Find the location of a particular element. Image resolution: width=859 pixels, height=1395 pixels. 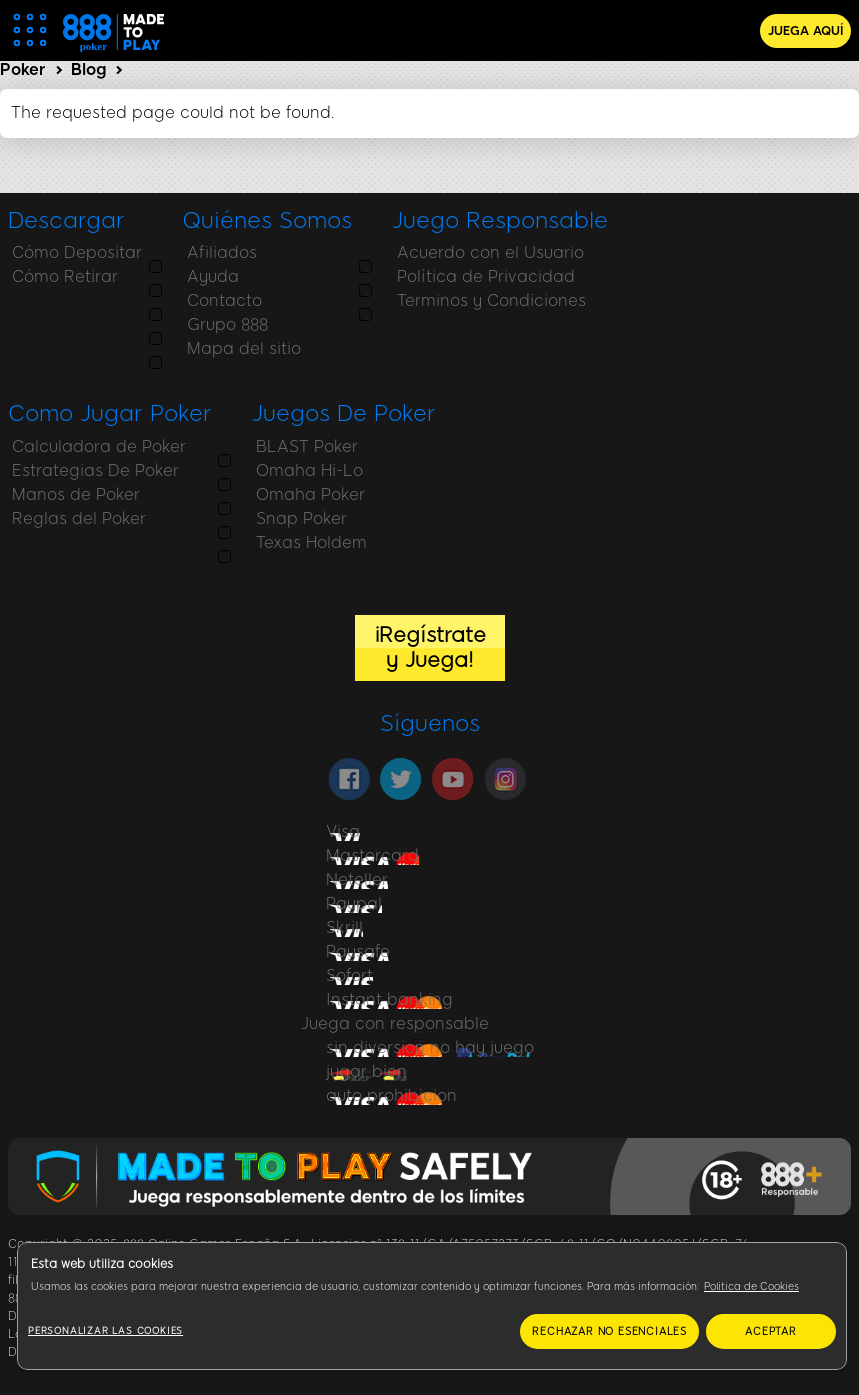

Paypal is located at coordinates (354, 903).